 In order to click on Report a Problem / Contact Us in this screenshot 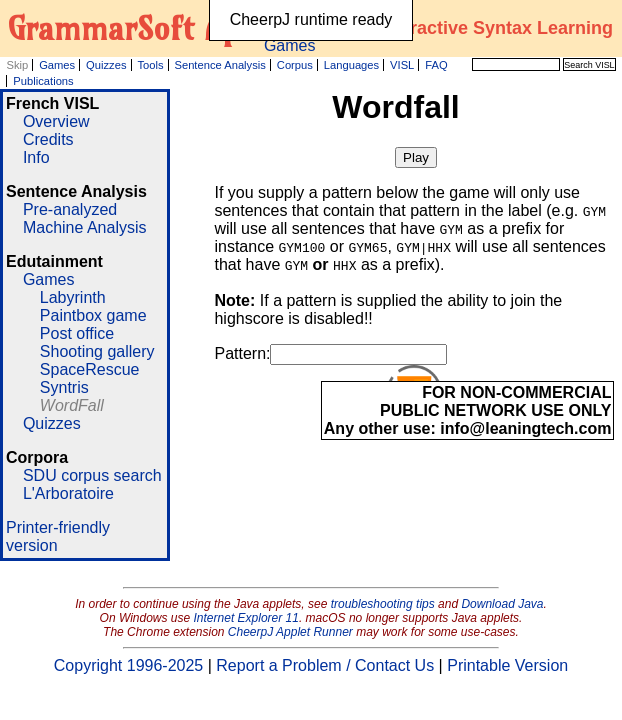, I will do `click(325, 665)`.